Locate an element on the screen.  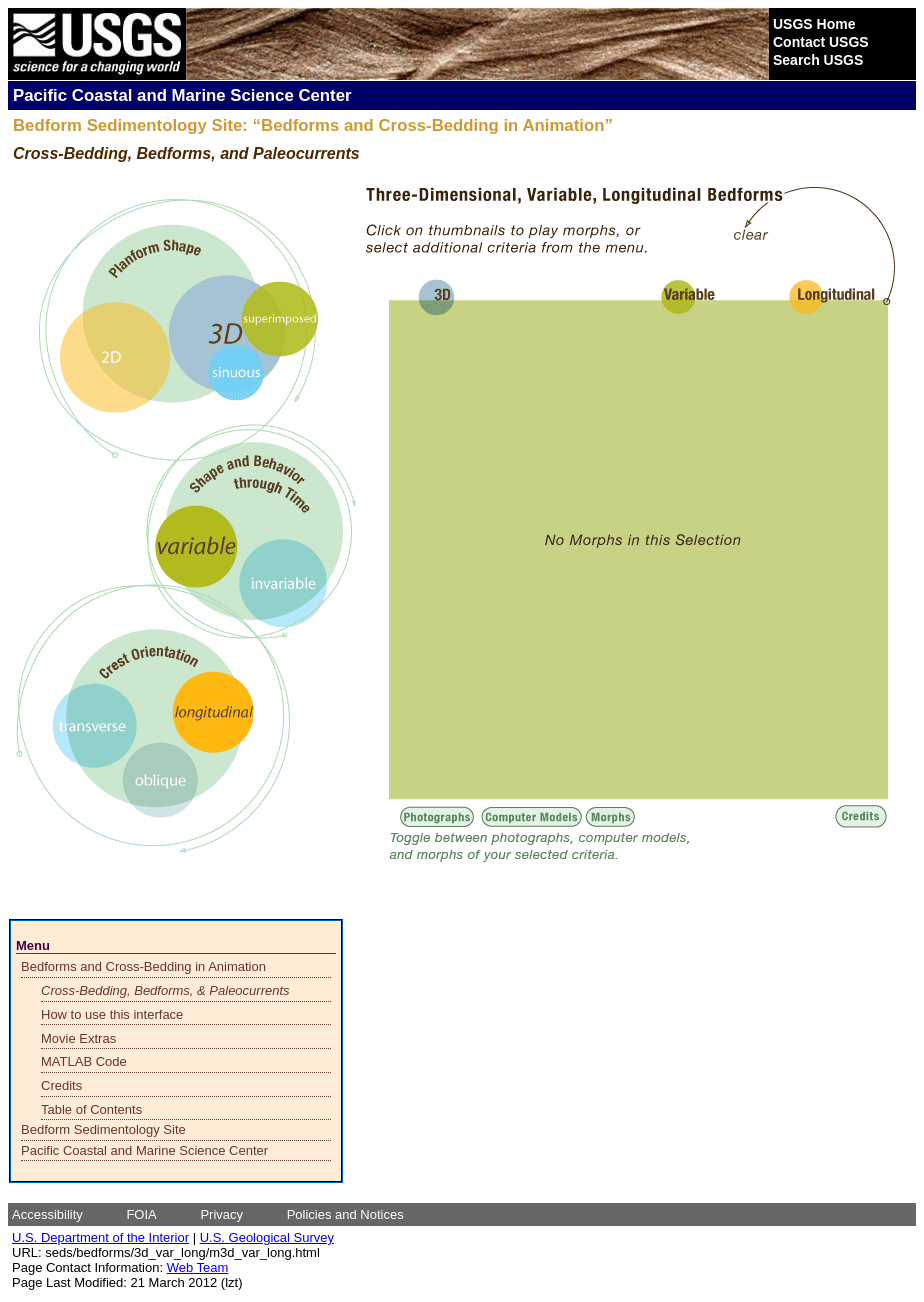
MATLAB Code is located at coordinates (84, 1061).